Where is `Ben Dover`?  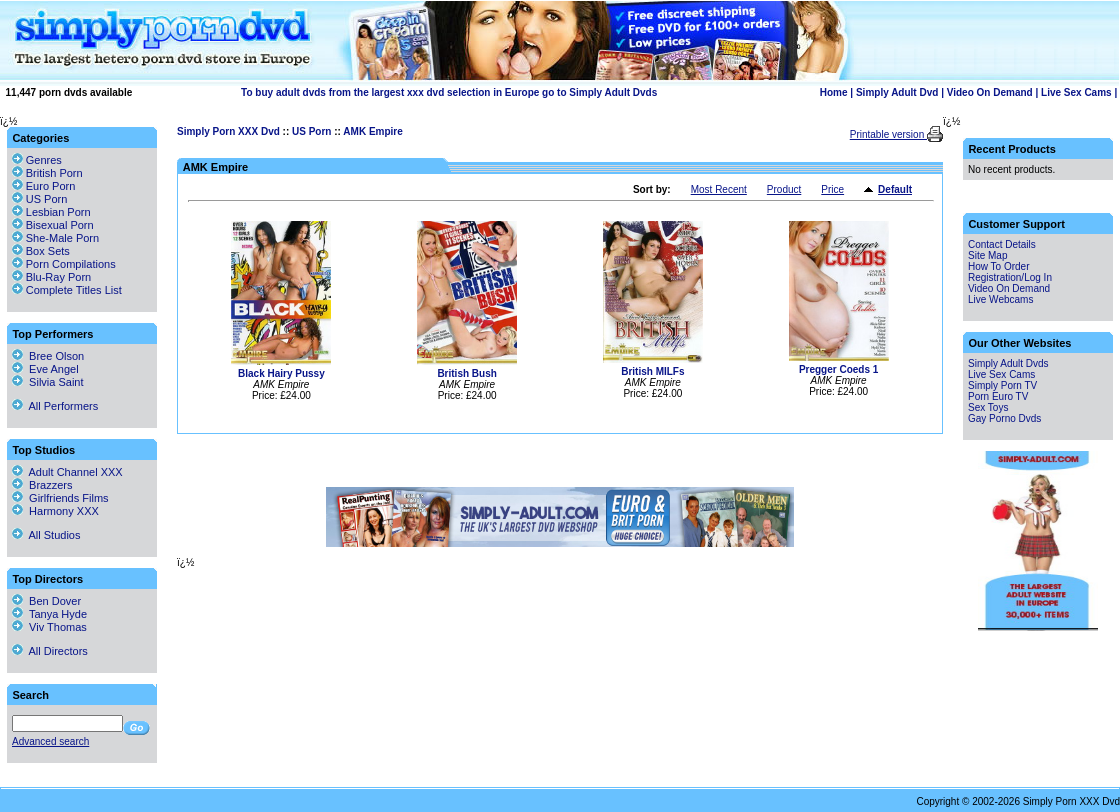
Ben Dover is located at coordinates (46, 601).